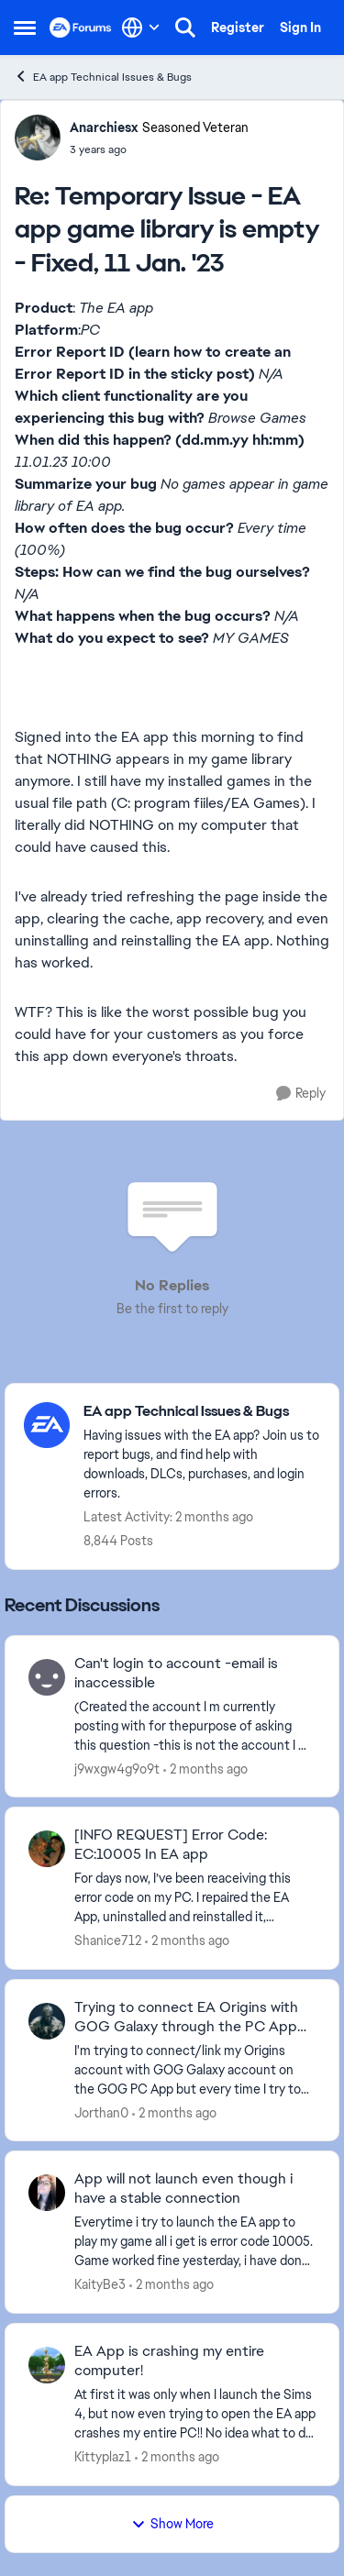  I want to click on Shanice712 [View Profile: Shanice712,], so click(107, 1940).